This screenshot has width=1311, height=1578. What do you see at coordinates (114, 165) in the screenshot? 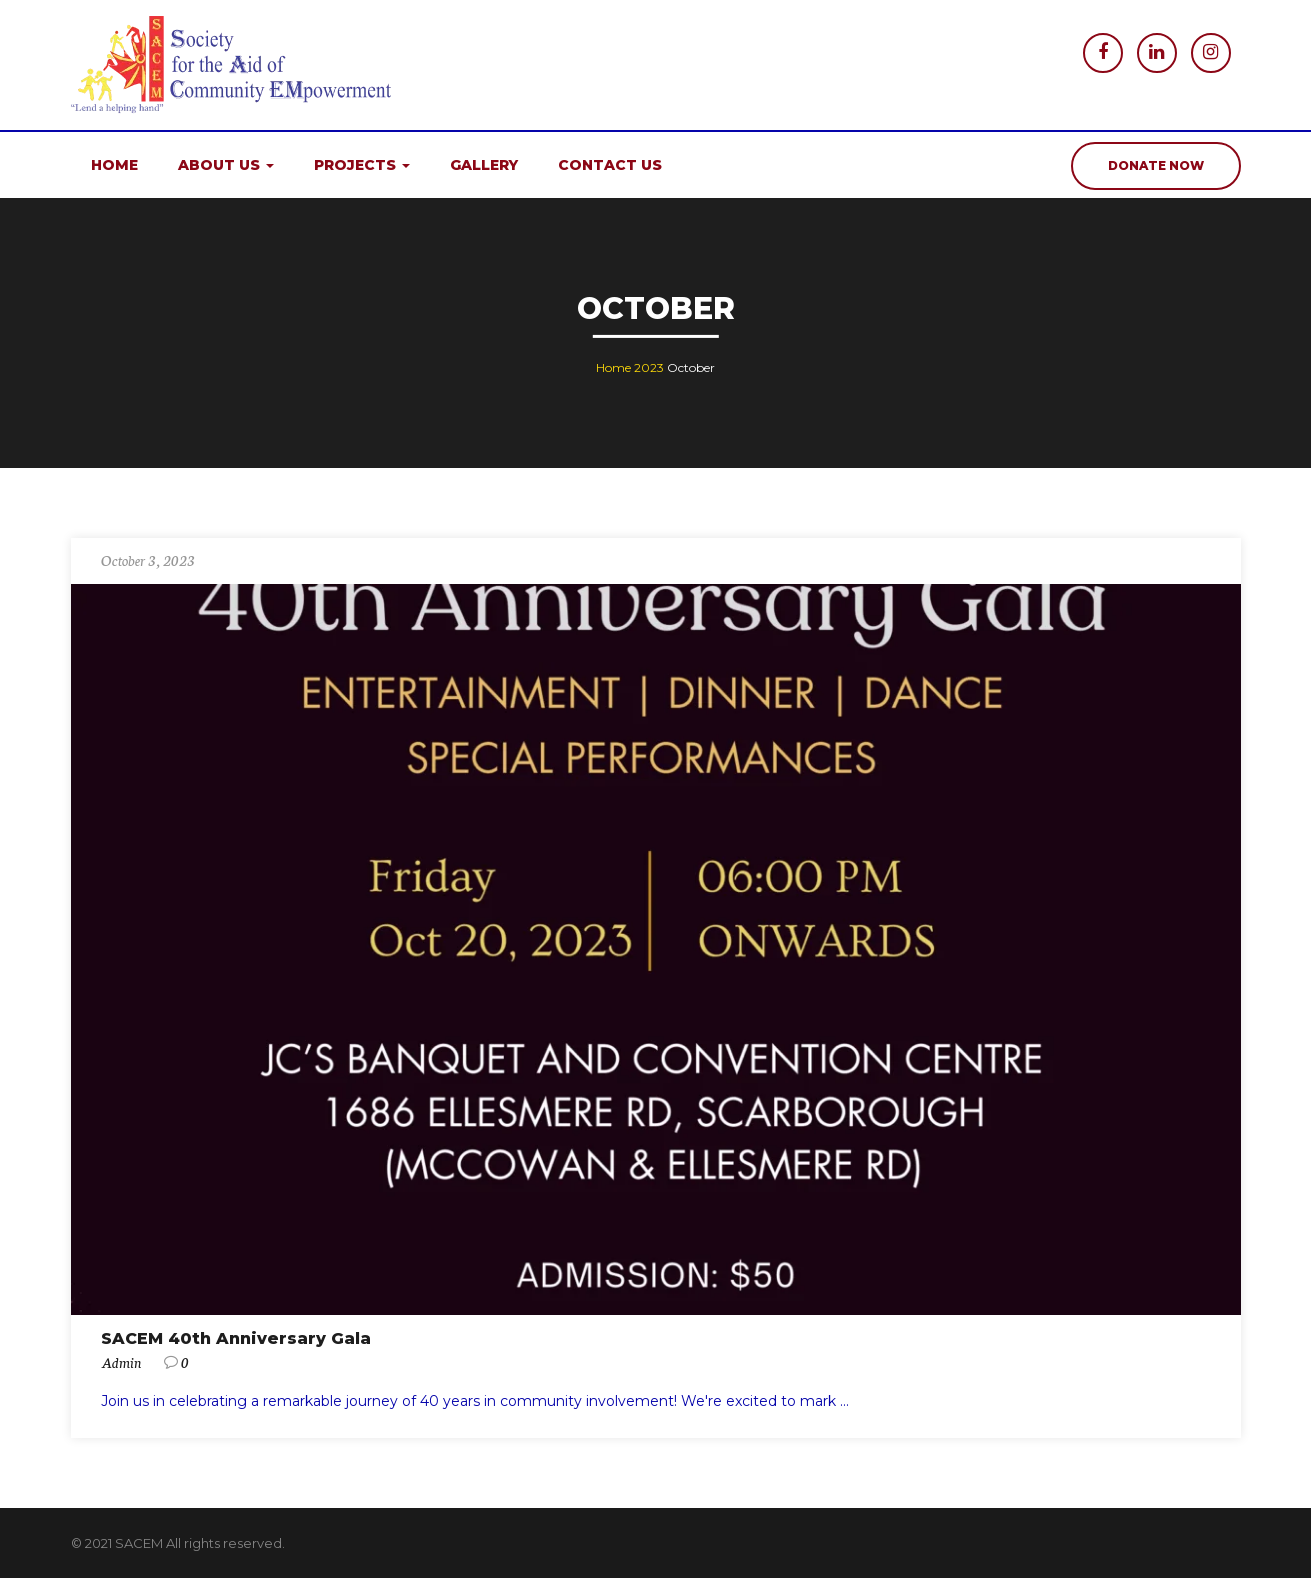
I see `Home` at bounding box center [114, 165].